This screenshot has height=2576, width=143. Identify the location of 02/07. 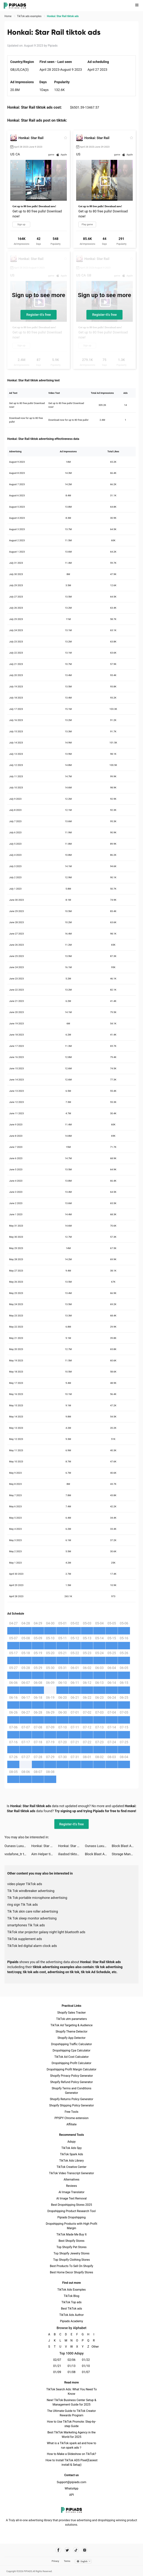
(57, 2360).